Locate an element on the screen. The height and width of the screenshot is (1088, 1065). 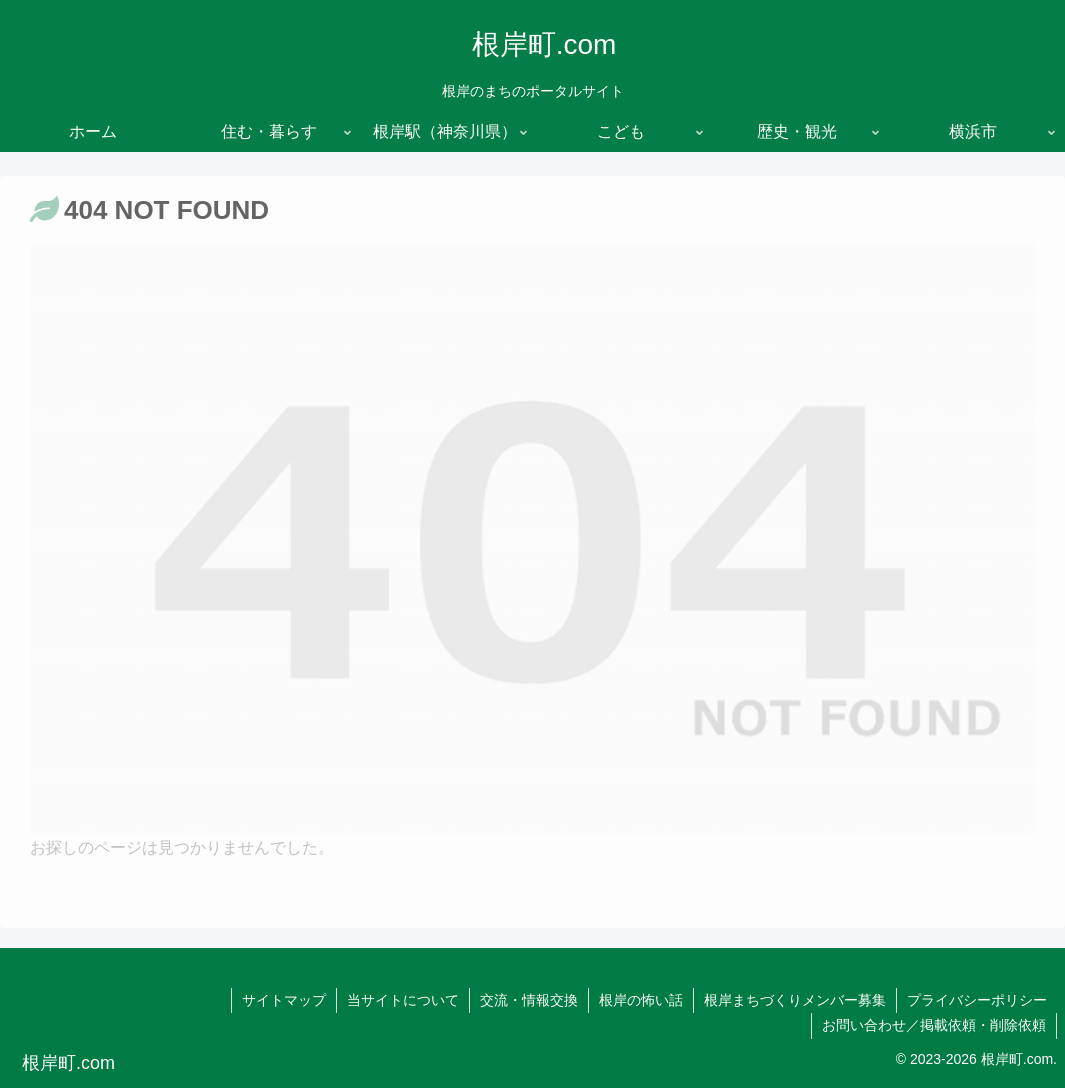
根岸まちづくりメンバー募集 is located at coordinates (795, 1000).